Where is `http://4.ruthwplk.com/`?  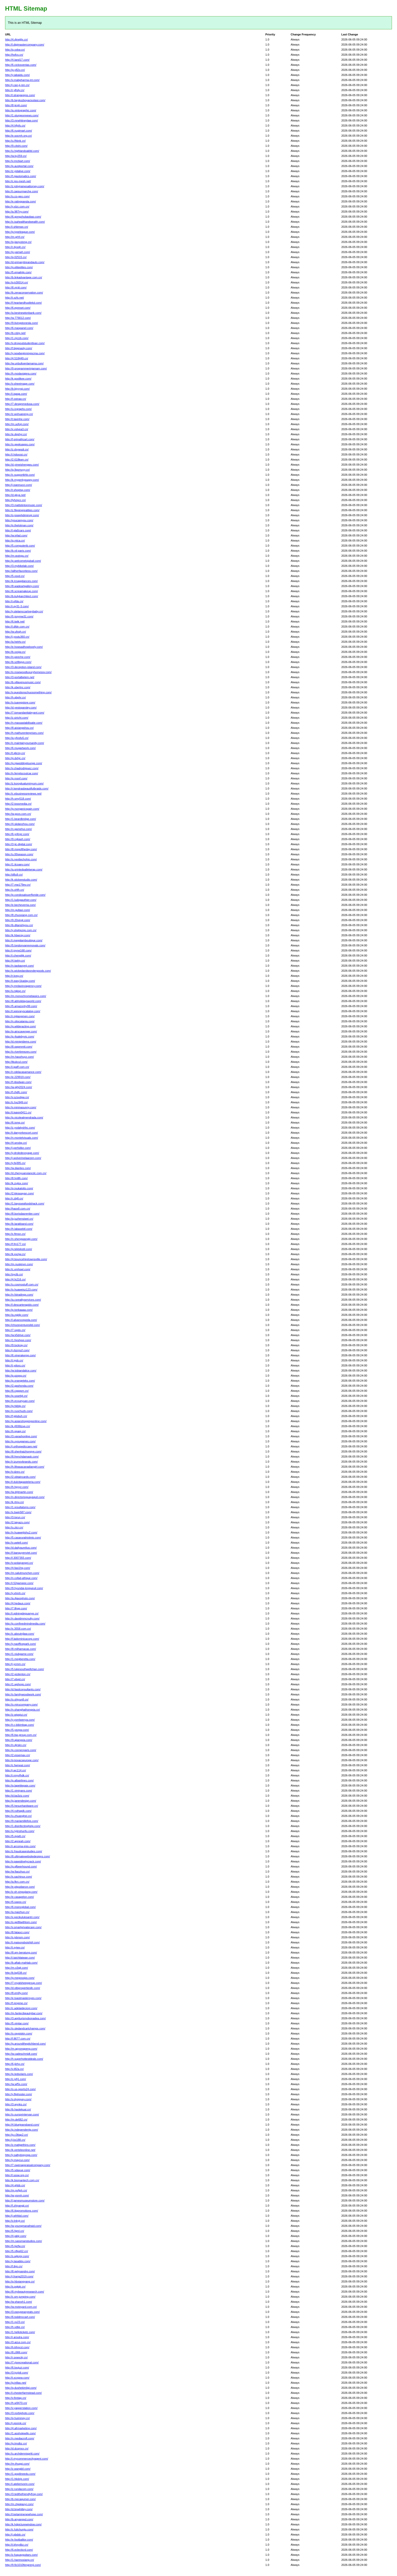 http://4.ruthwplk.com/ is located at coordinates (18, 1810).